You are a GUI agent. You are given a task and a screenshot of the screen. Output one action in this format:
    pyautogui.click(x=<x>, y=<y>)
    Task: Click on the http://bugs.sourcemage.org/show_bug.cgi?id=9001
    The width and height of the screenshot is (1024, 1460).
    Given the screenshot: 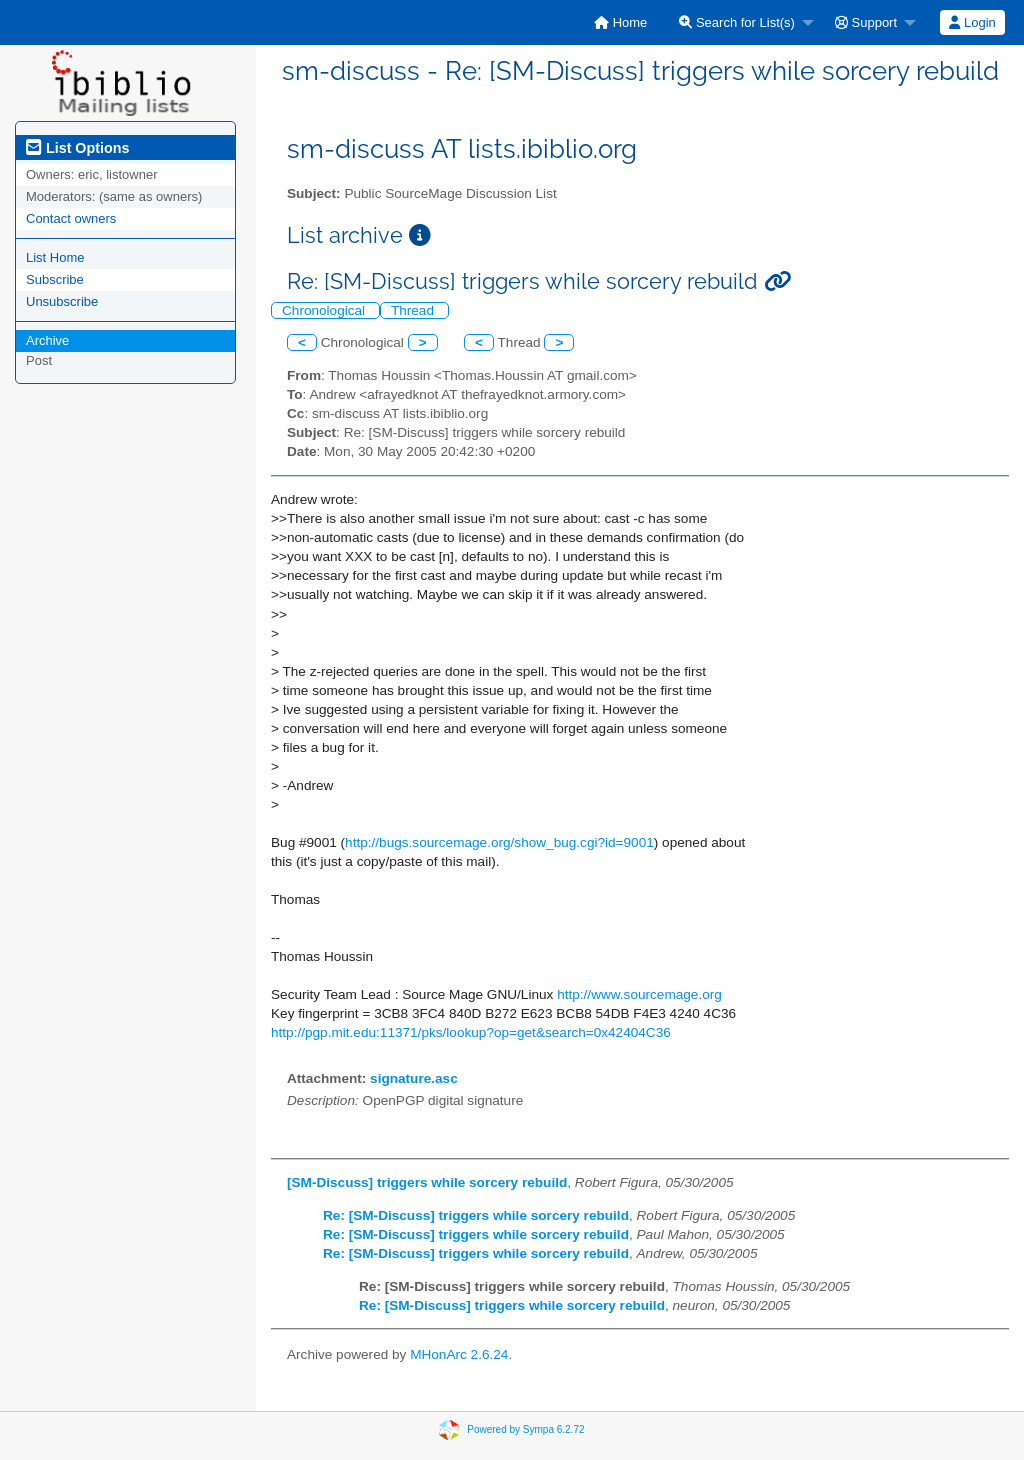 What is the action you would take?
    pyautogui.click(x=499, y=842)
    